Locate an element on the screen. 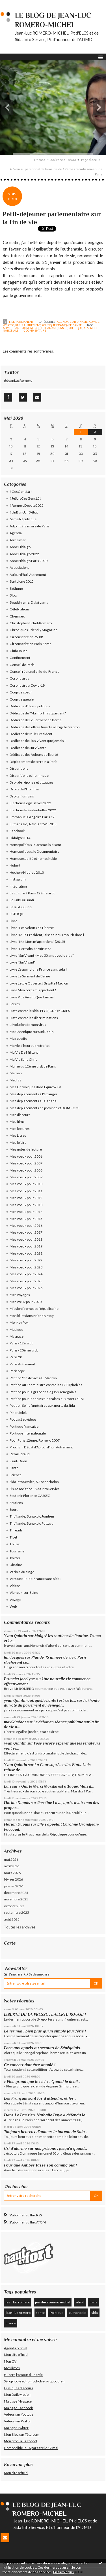 The height and width of the screenshot is (2576, 106). Livre "Portraits de VI(H)ES" is located at coordinates (30, 949).